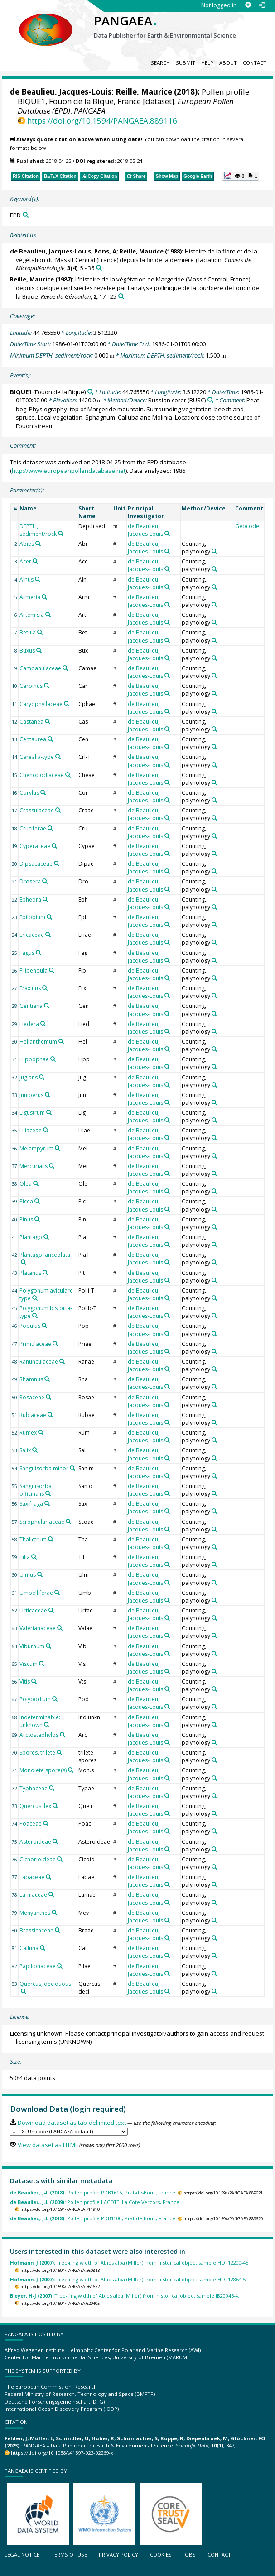 Image resolution: width=275 pixels, height=2576 pixels. What do you see at coordinates (51, 1894) in the screenshot?
I see `[Search PANGAEA for other datasets related to 'Lamiaceae']` at bounding box center [51, 1894].